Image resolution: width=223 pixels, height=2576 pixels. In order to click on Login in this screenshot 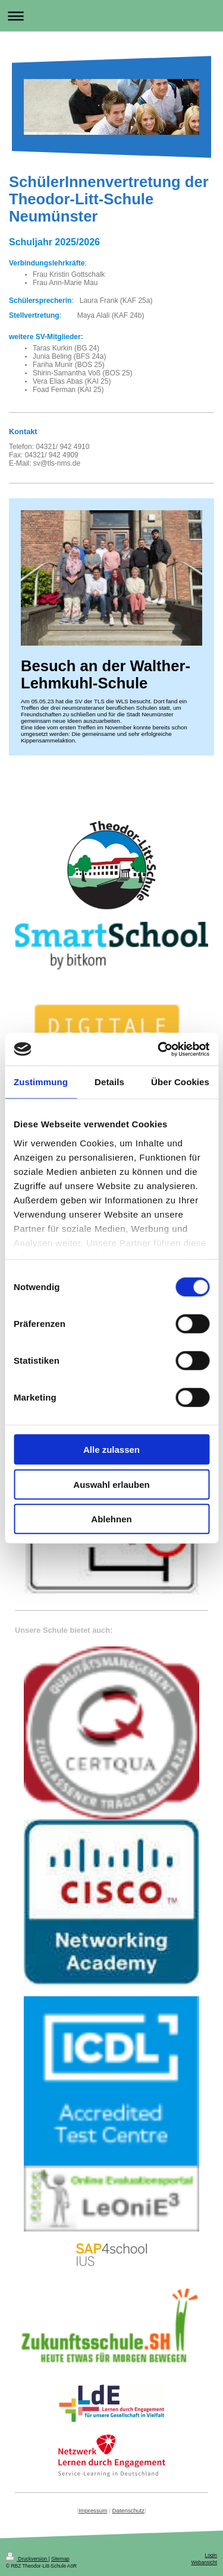, I will do `click(211, 2555)`.